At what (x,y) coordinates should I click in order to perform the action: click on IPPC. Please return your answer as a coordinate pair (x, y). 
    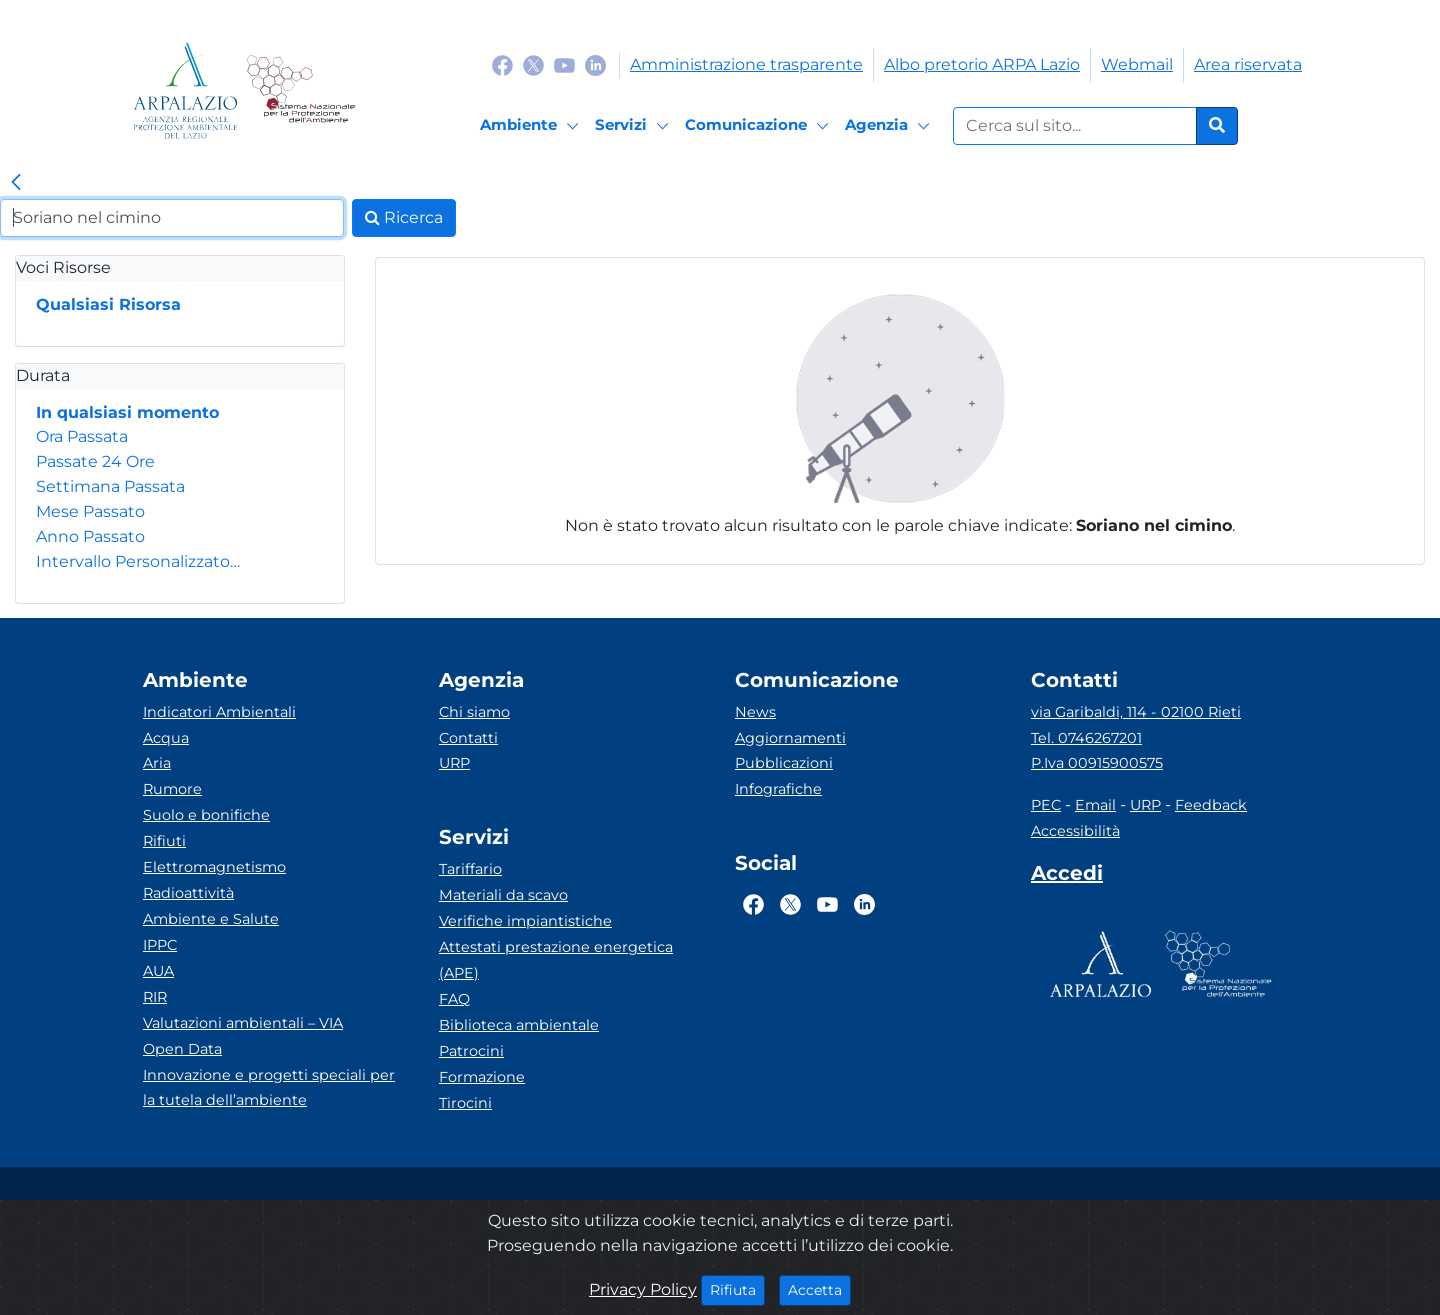
    Looking at the image, I should click on (160, 945).